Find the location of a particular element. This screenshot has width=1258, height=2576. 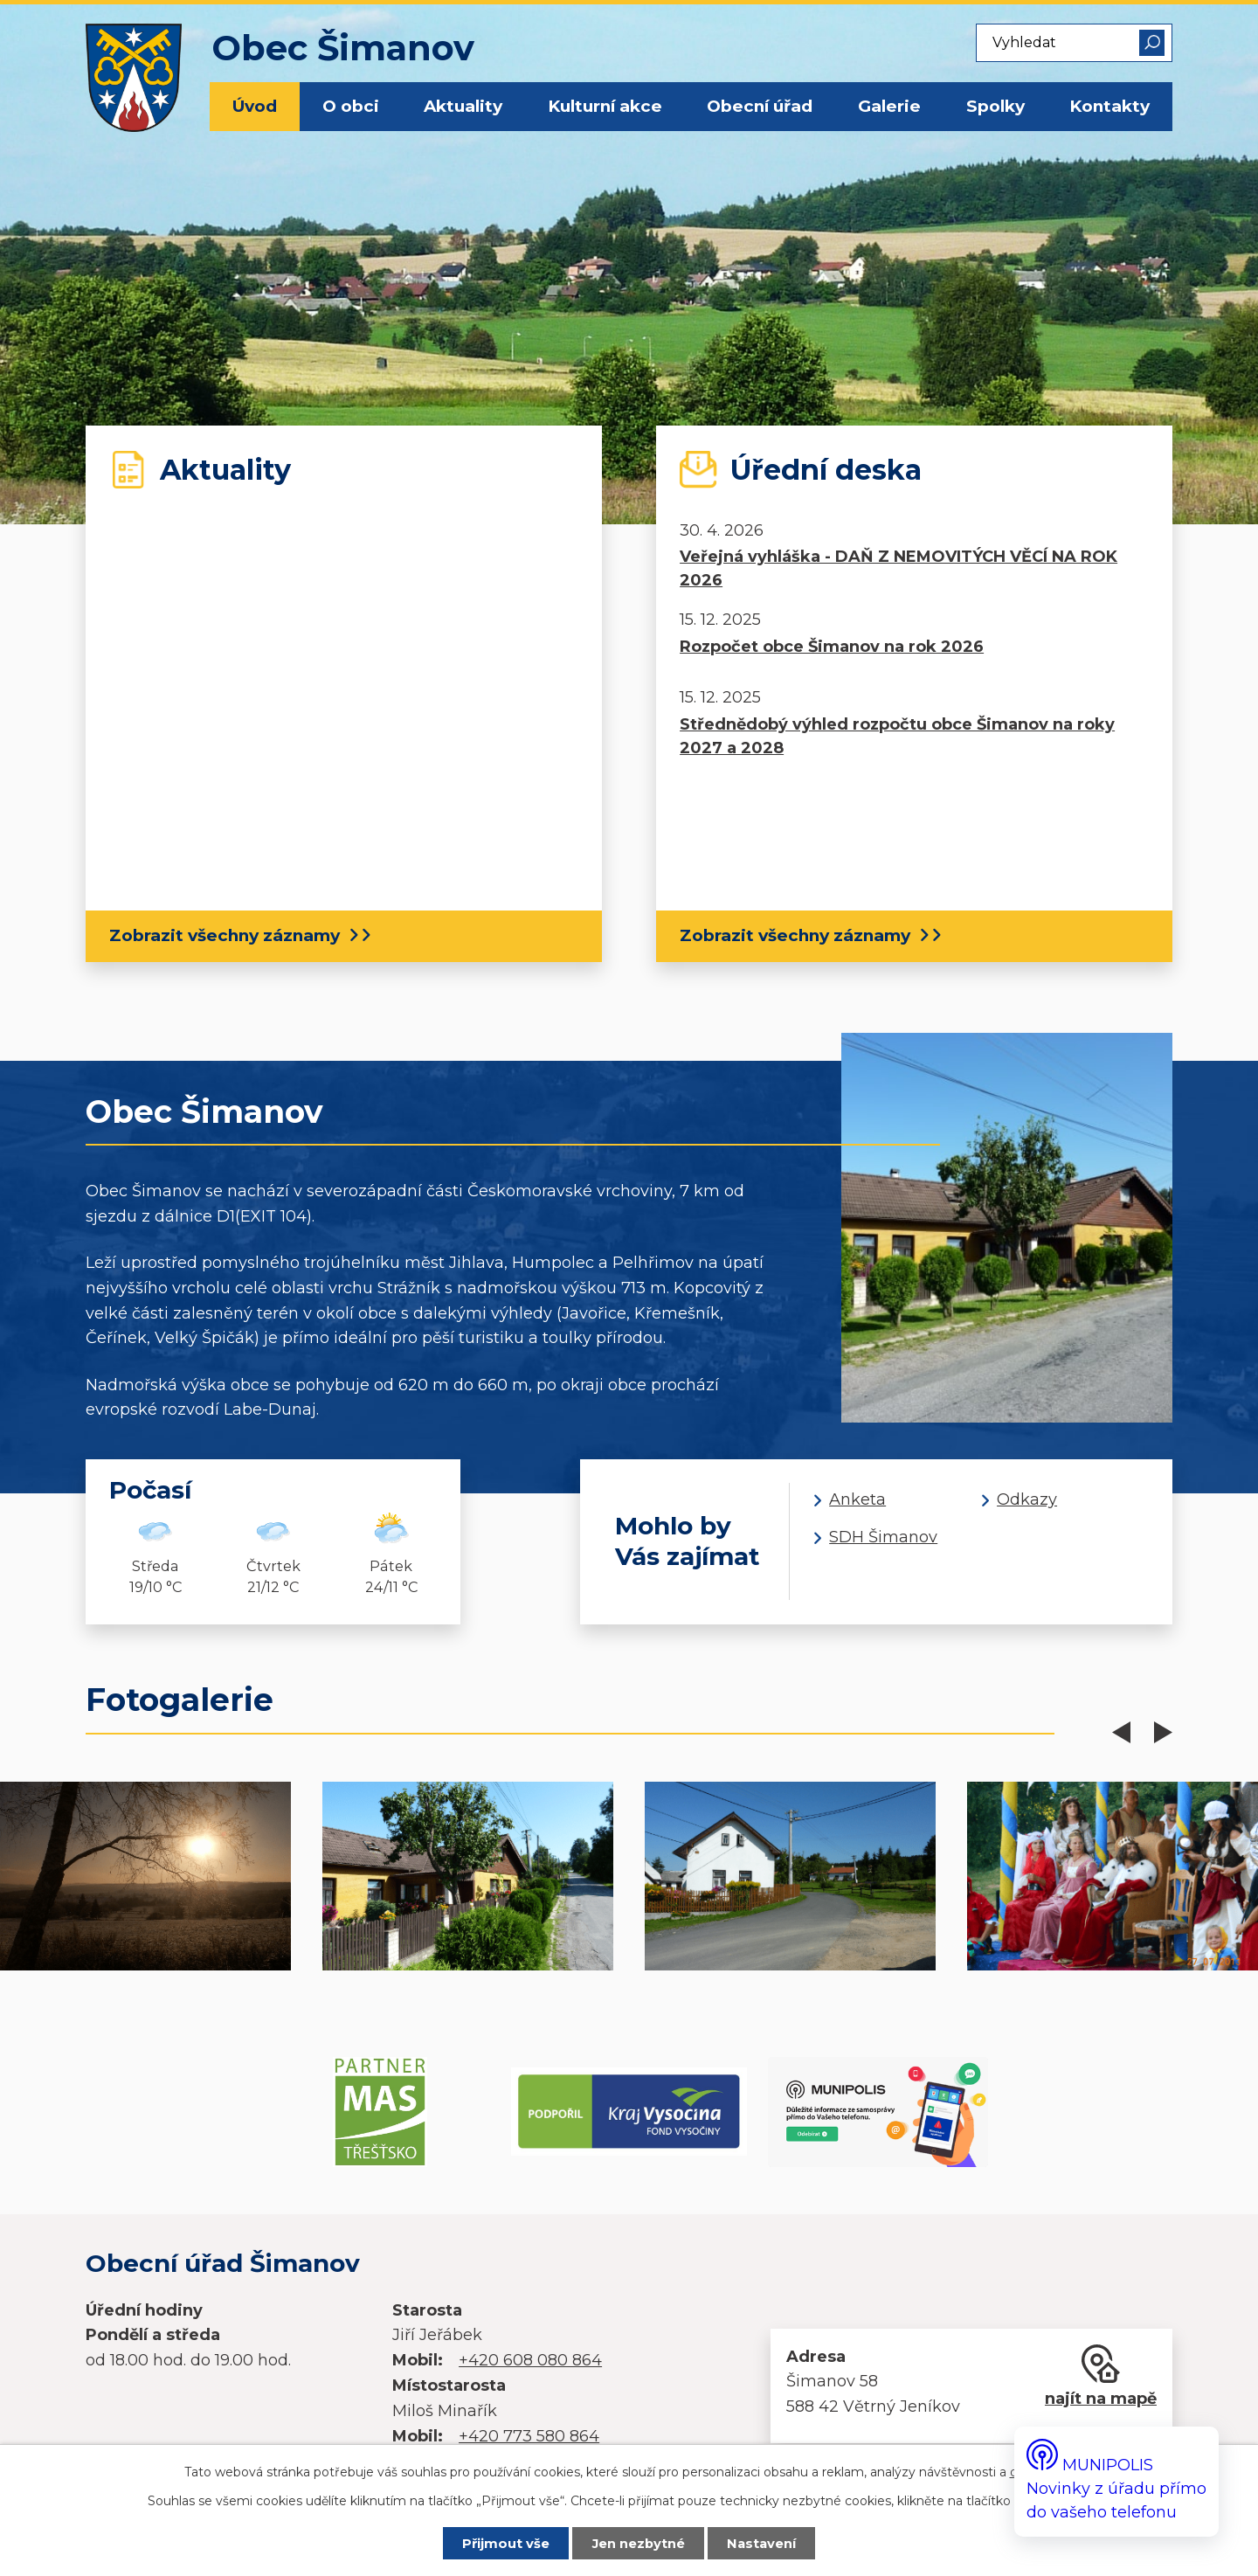

Anketa is located at coordinates (857, 1499).